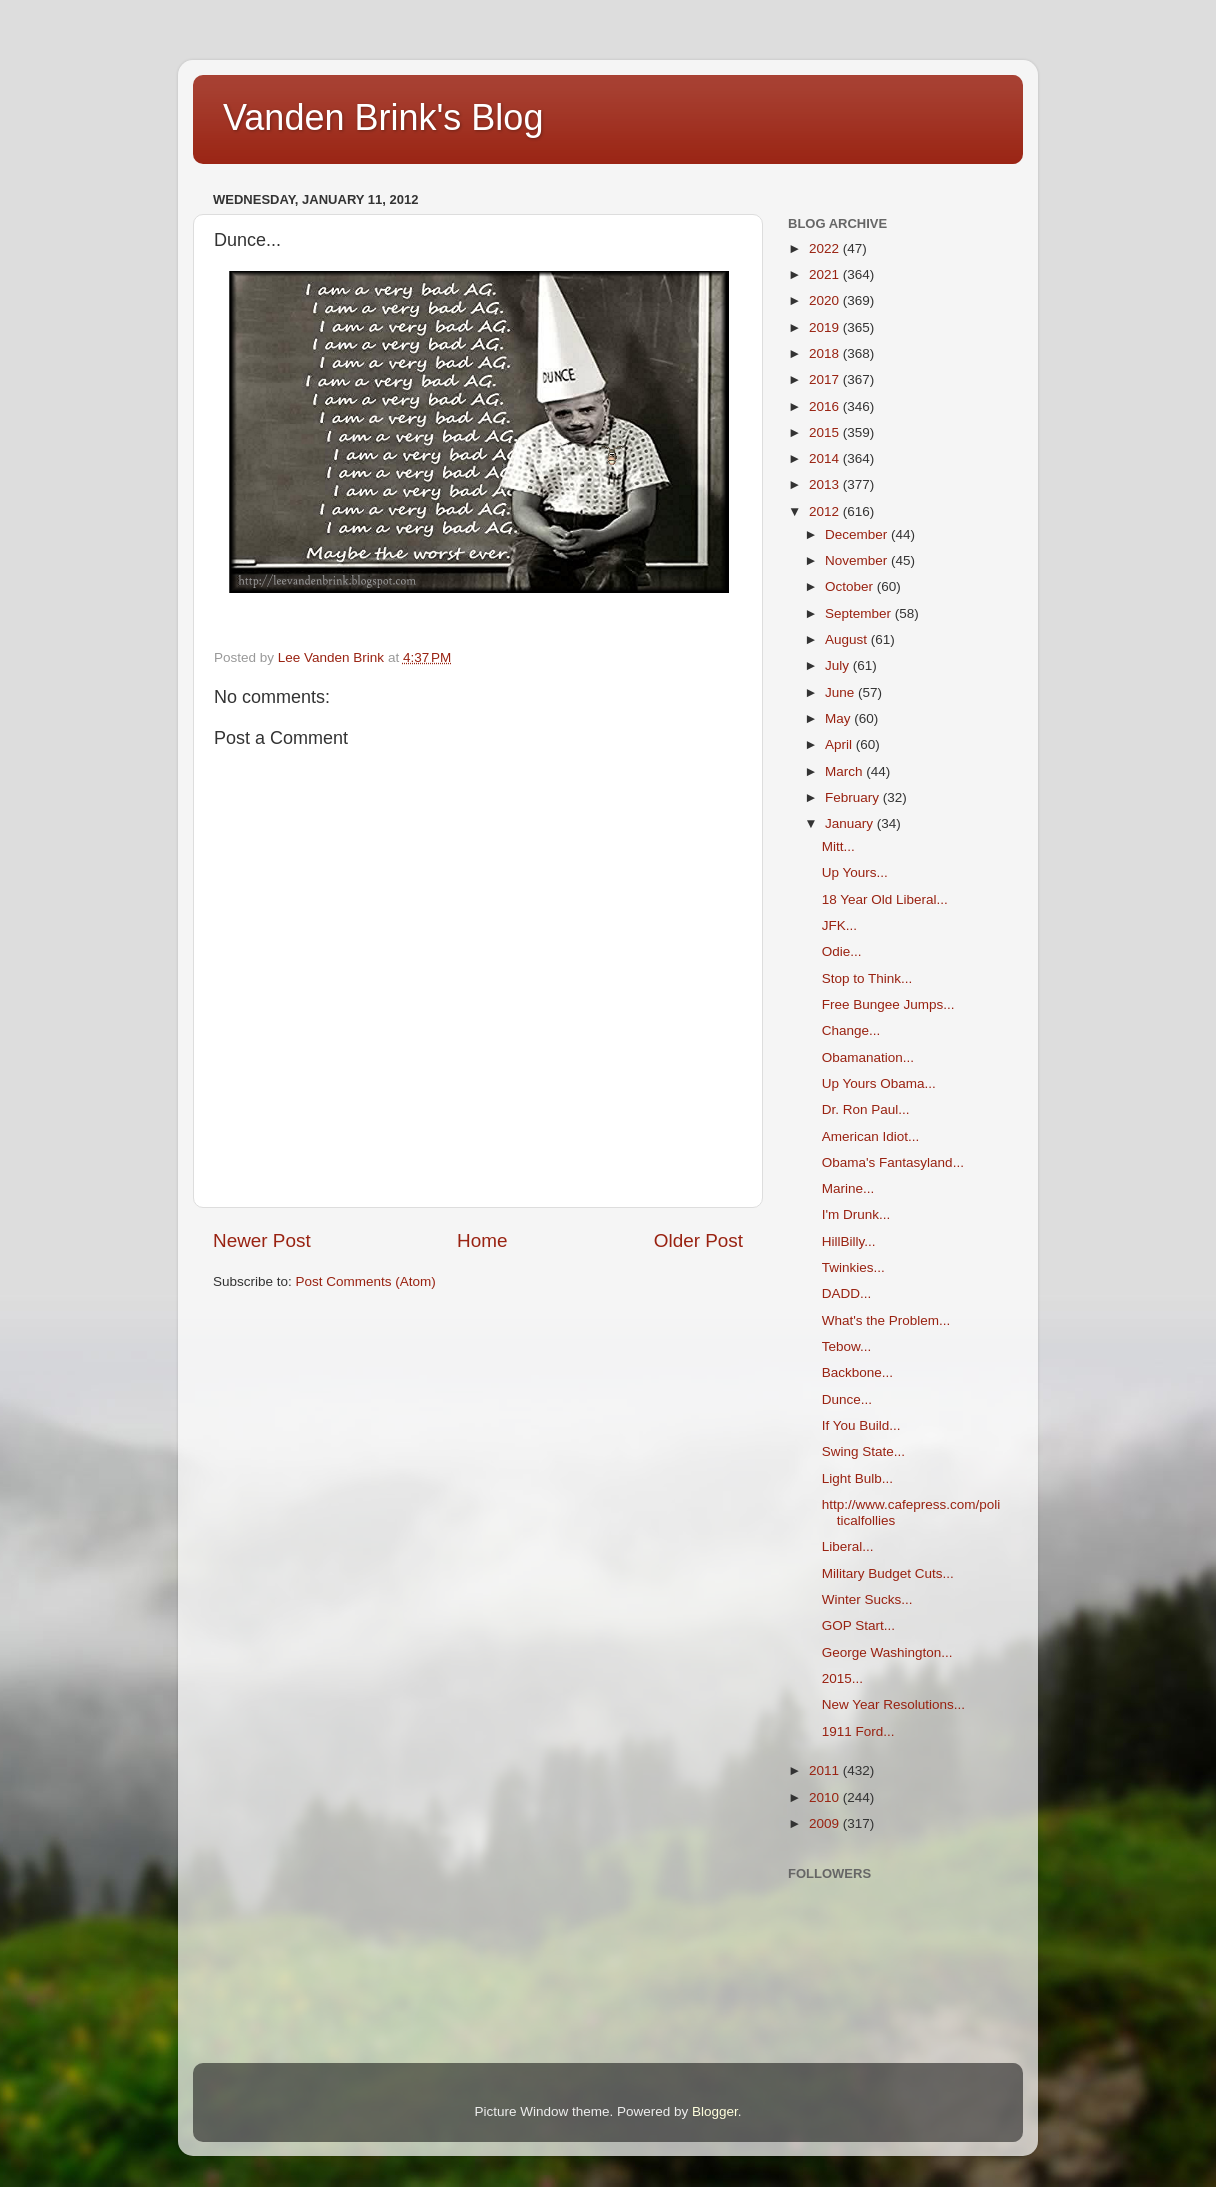 The image size is (1216, 2187). What do you see at coordinates (698, 1240) in the screenshot?
I see `Older Post` at bounding box center [698, 1240].